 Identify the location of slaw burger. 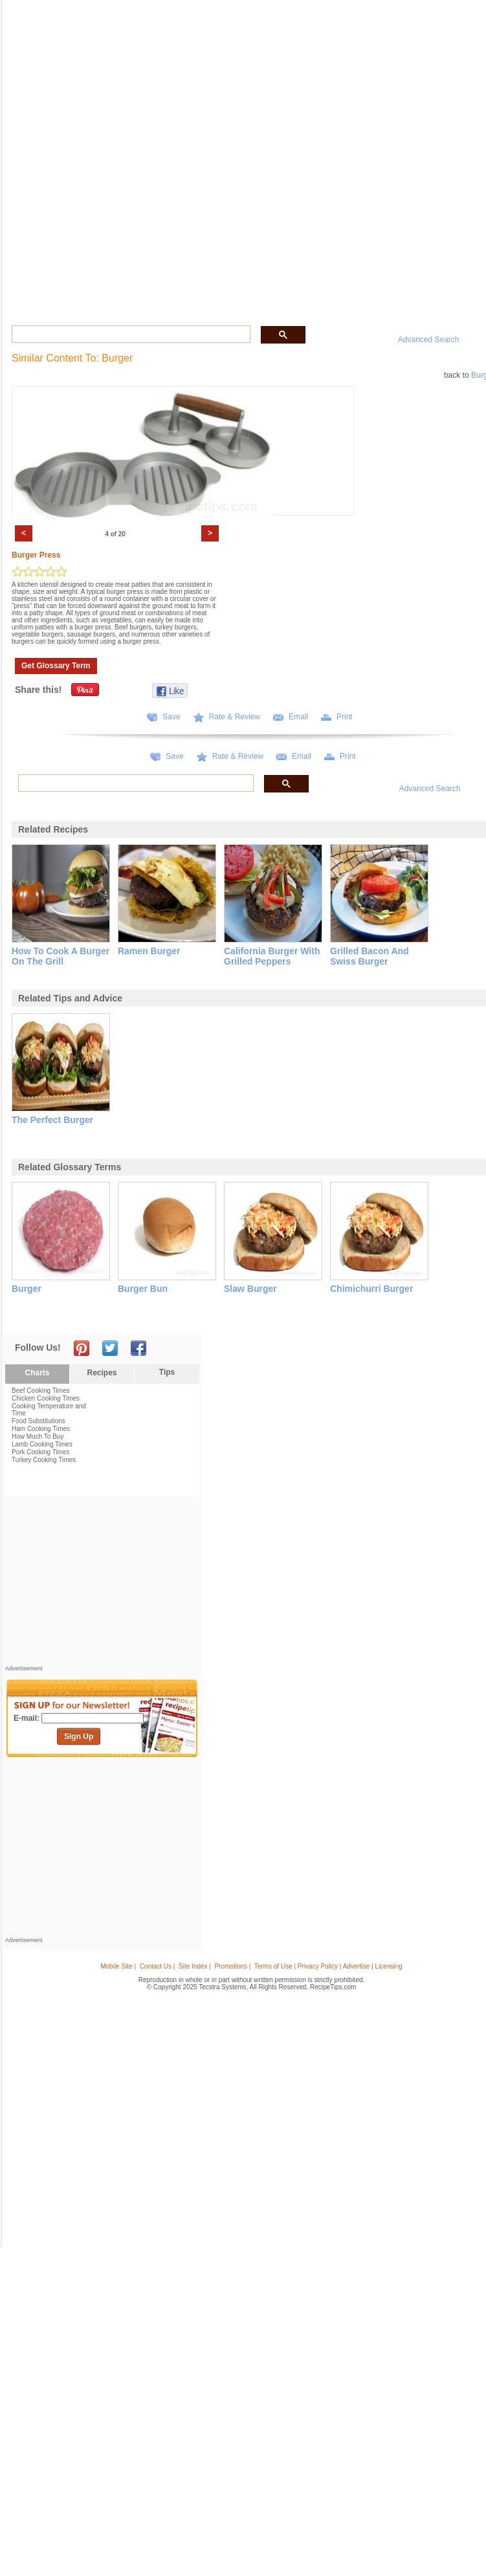
(250, 1288).